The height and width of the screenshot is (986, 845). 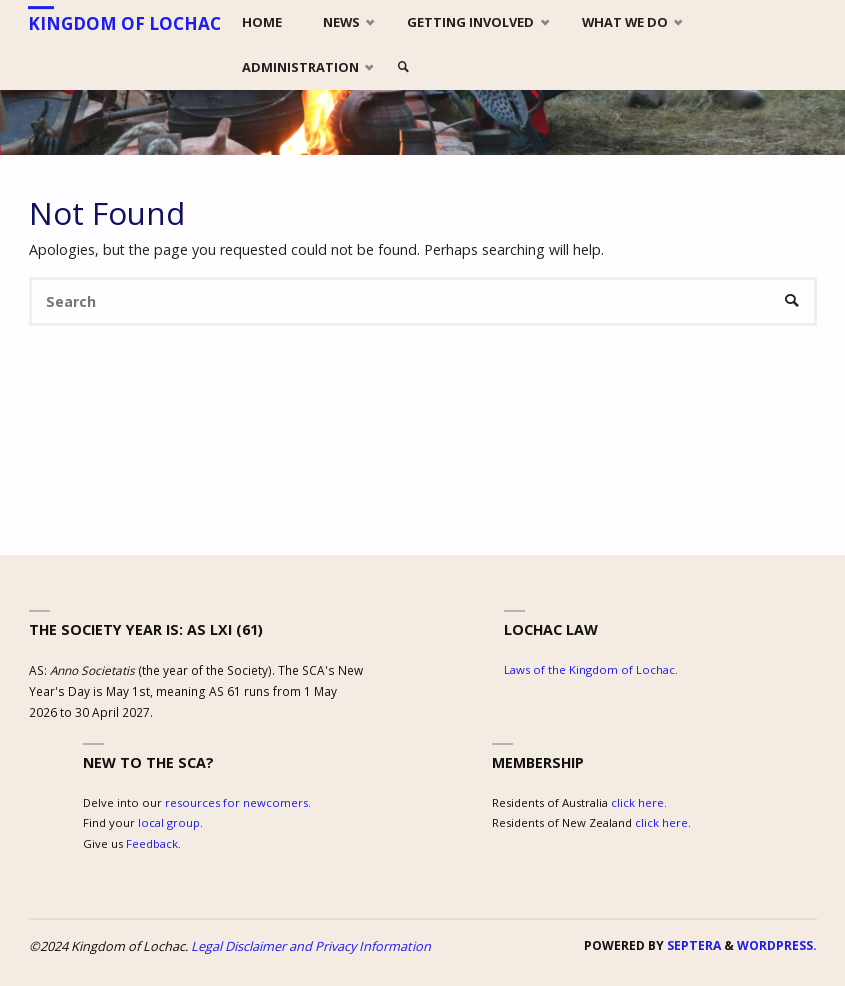 What do you see at coordinates (777, 945) in the screenshot?
I see `WordPress.` at bounding box center [777, 945].